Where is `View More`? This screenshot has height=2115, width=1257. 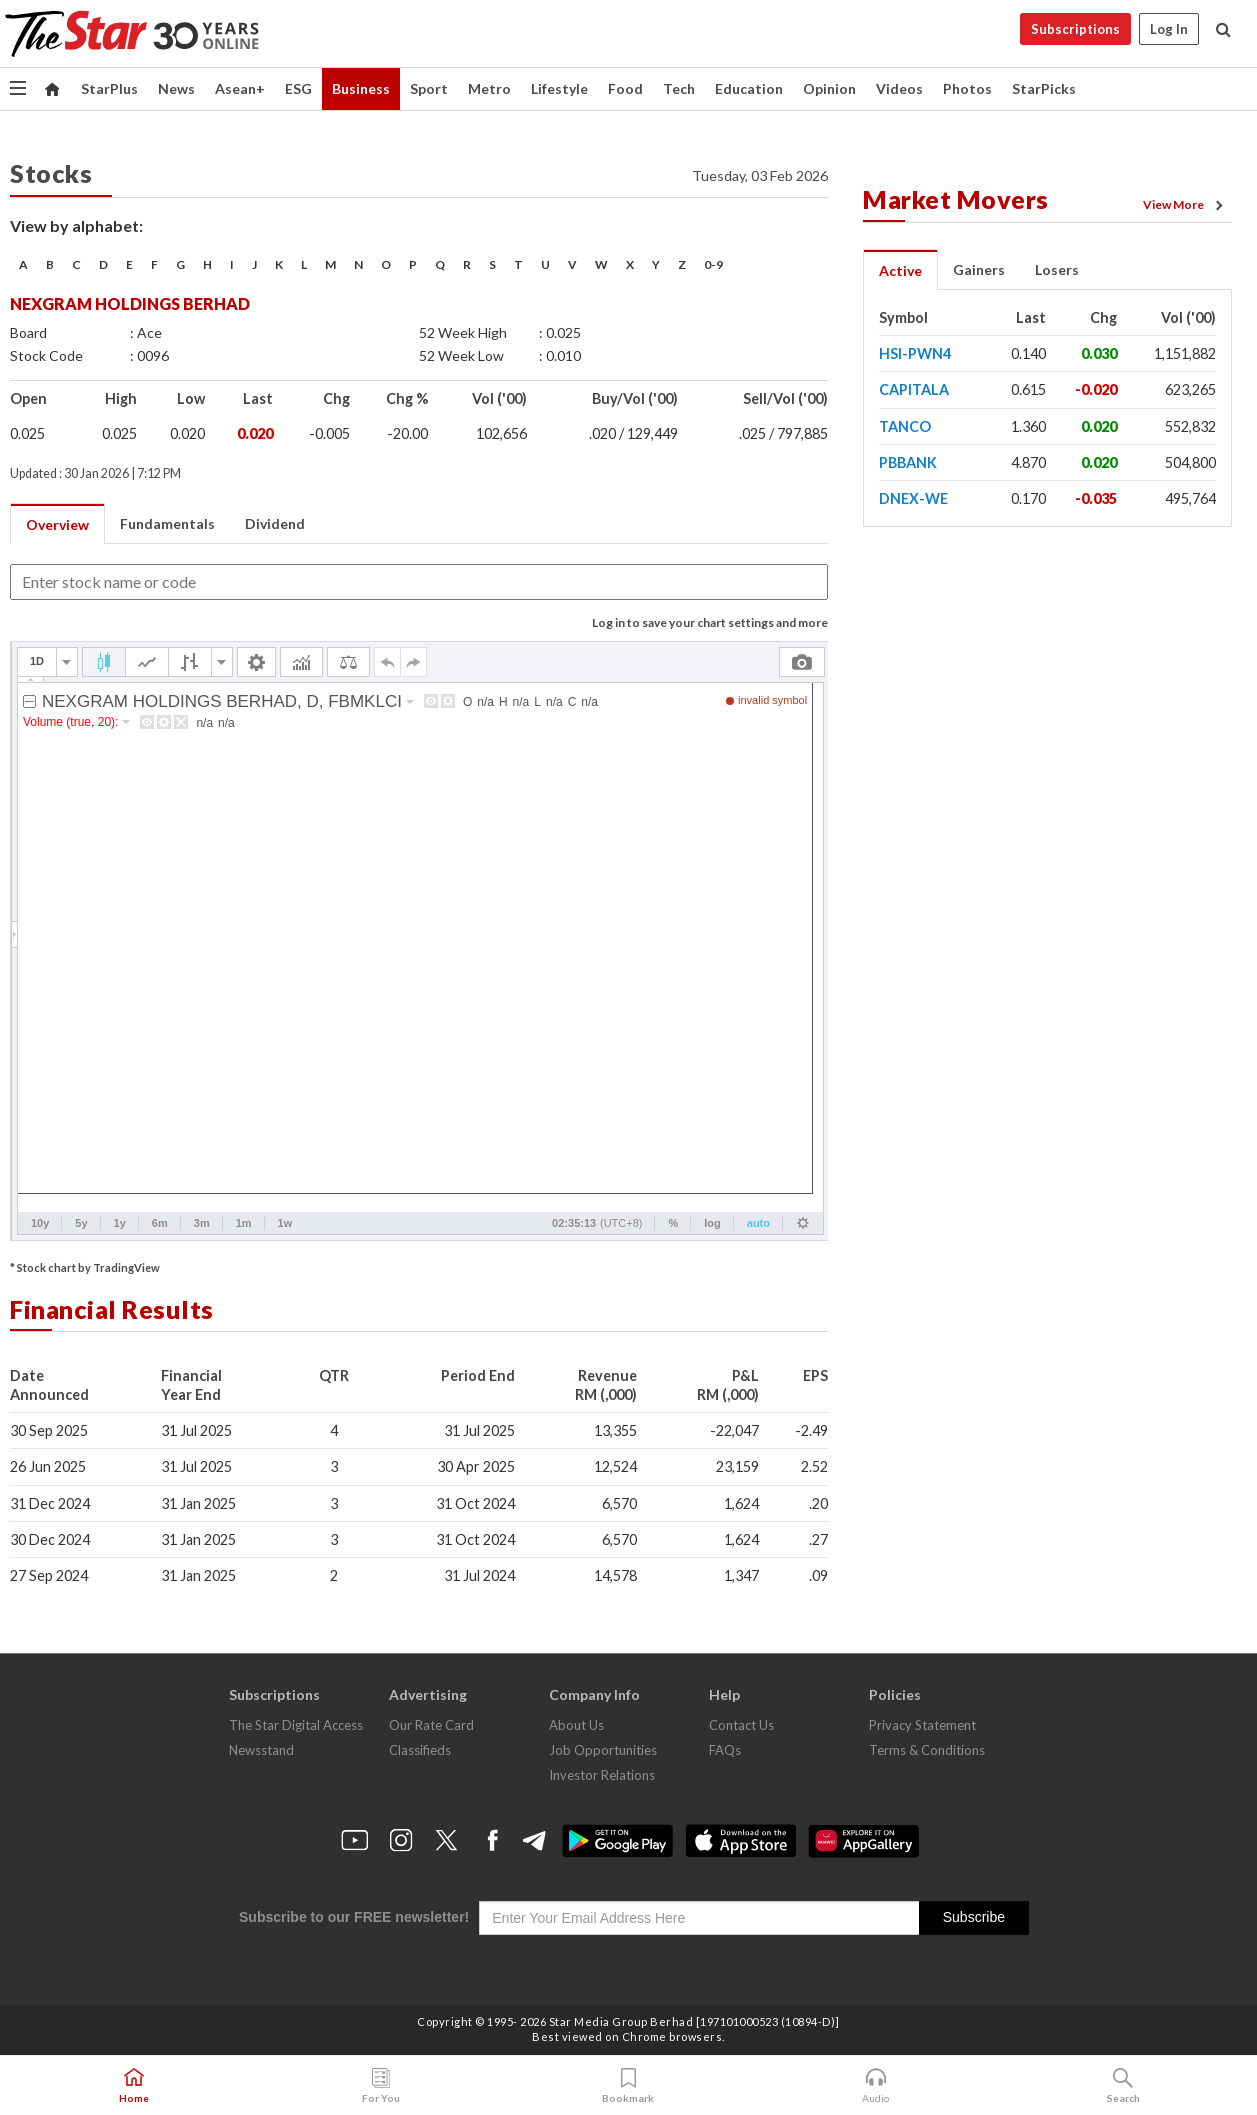 View More is located at coordinates (1186, 205).